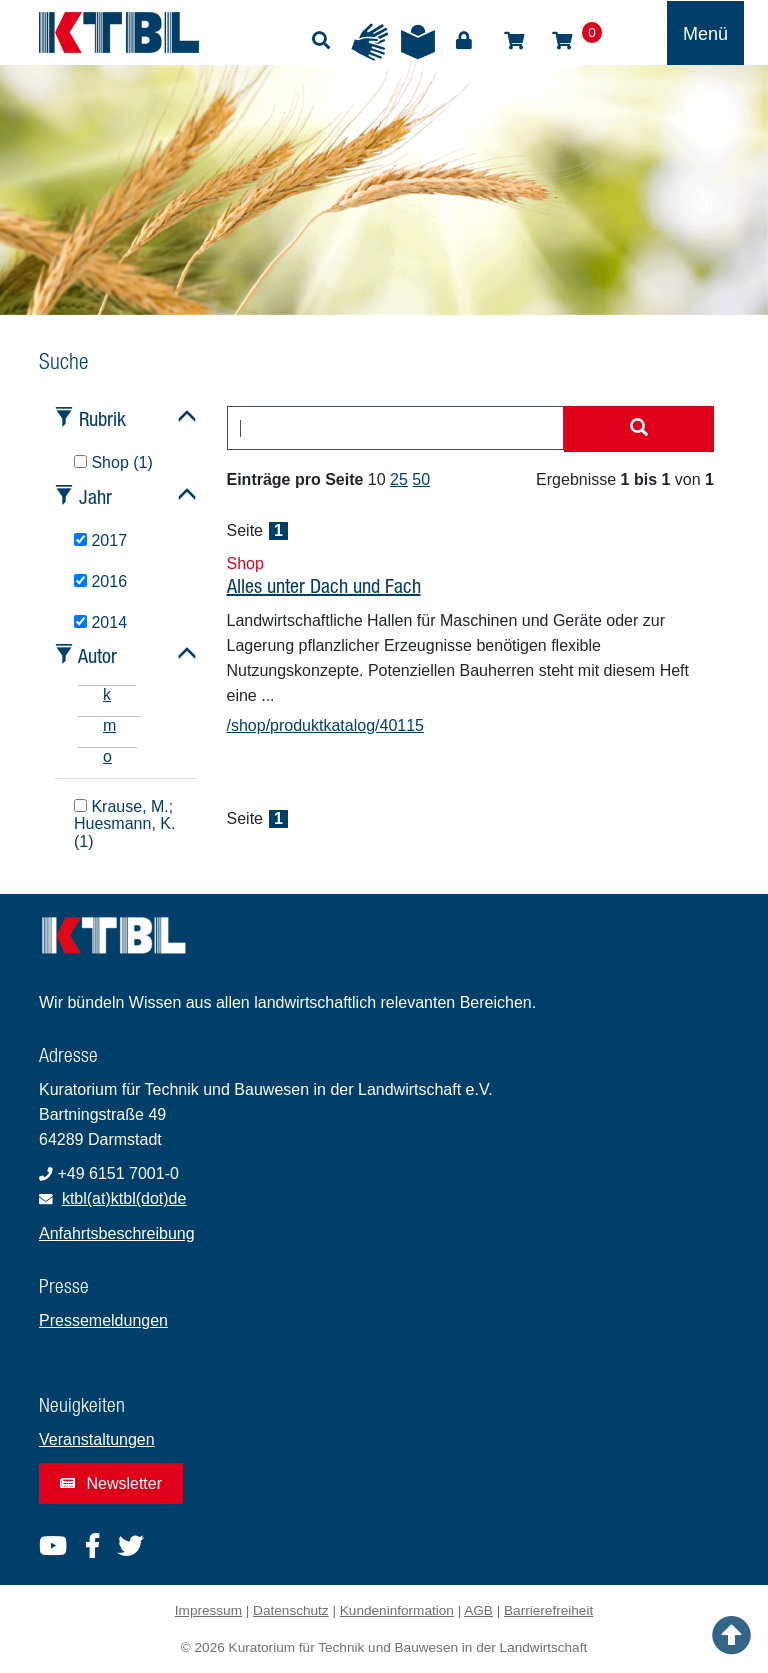  Describe the element at coordinates (100, 581) in the screenshot. I see `2016` at that location.